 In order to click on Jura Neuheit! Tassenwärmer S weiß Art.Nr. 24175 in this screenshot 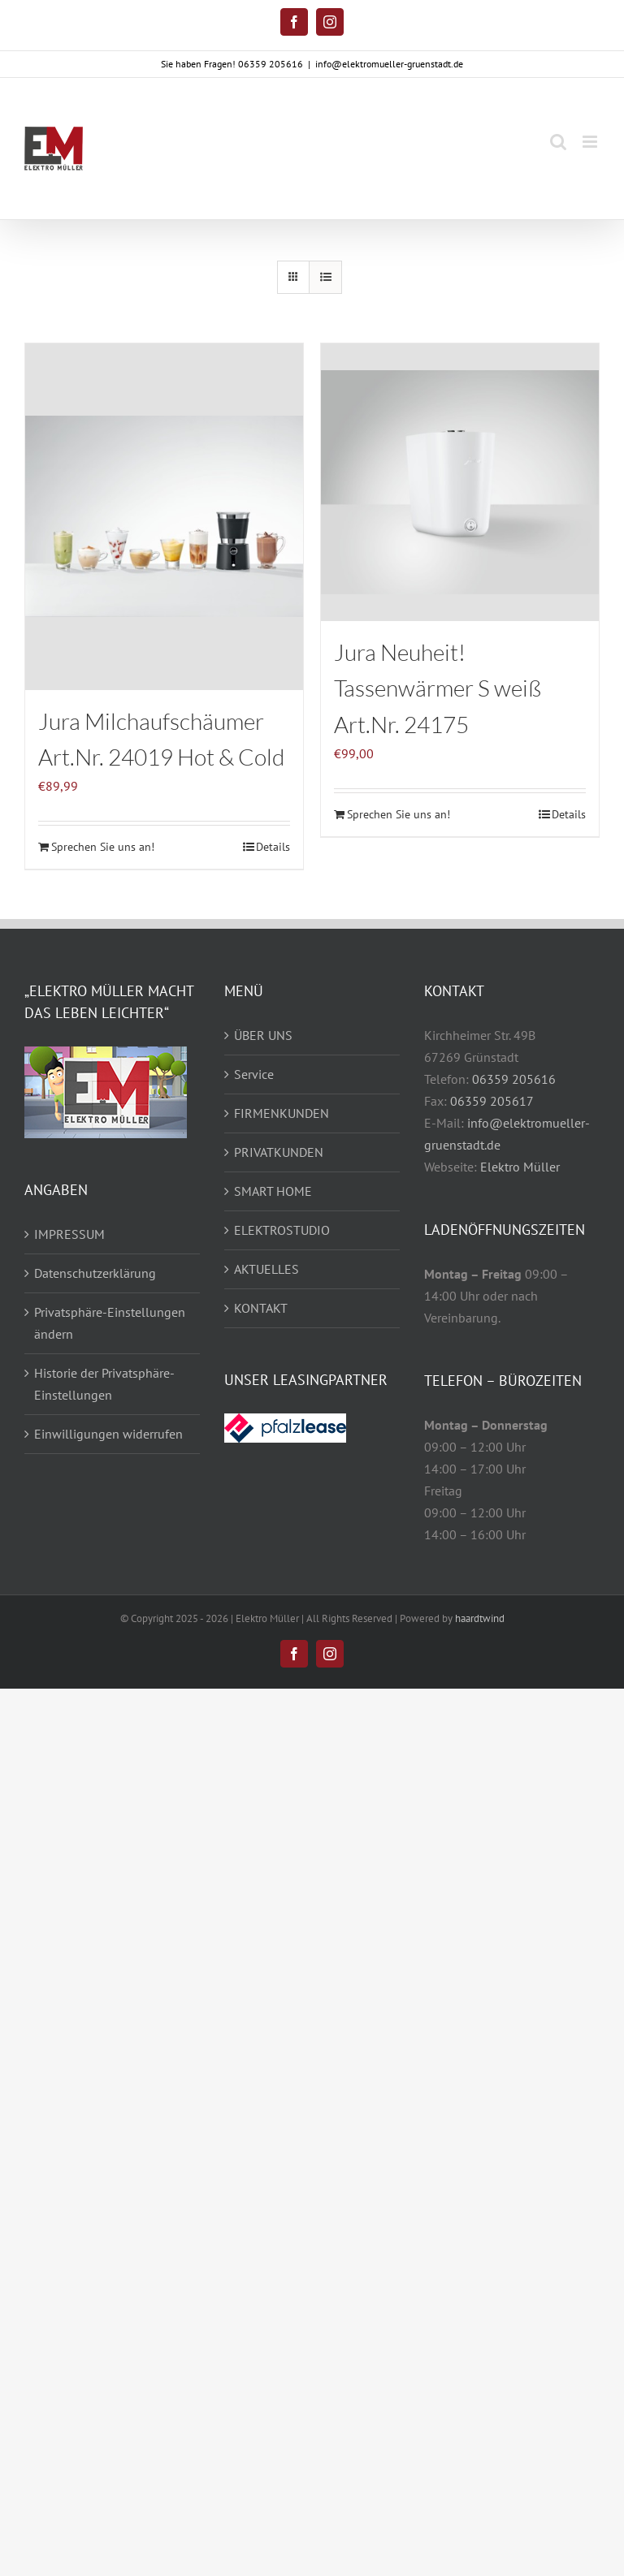, I will do `click(437, 688)`.